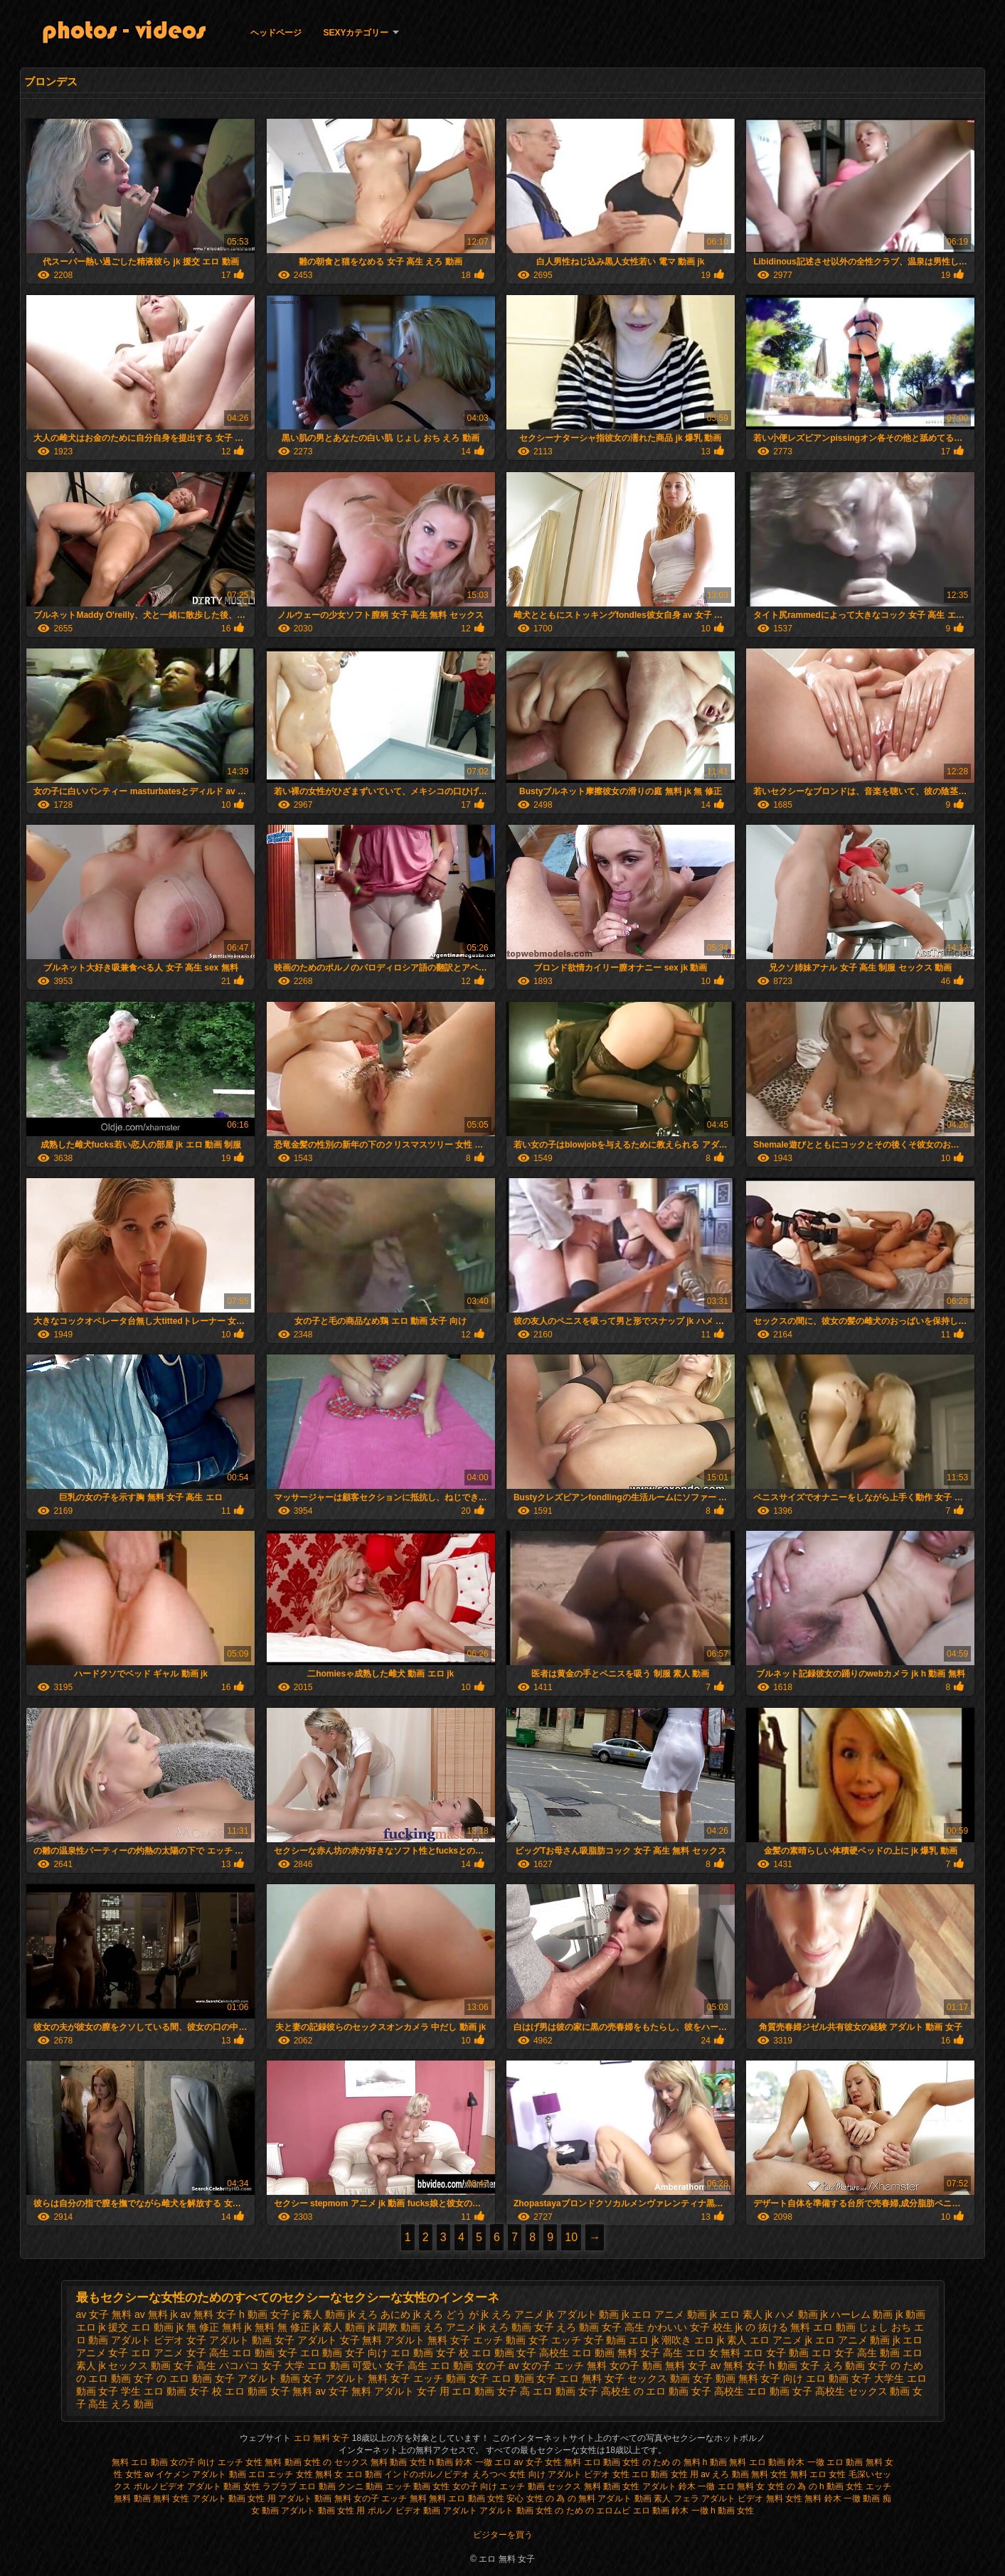 The height and width of the screenshot is (2576, 1005). What do you see at coordinates (427, 2340) in the screenshot?
I see `アダルト 無料 女子` at bounding box center [427, 2340].